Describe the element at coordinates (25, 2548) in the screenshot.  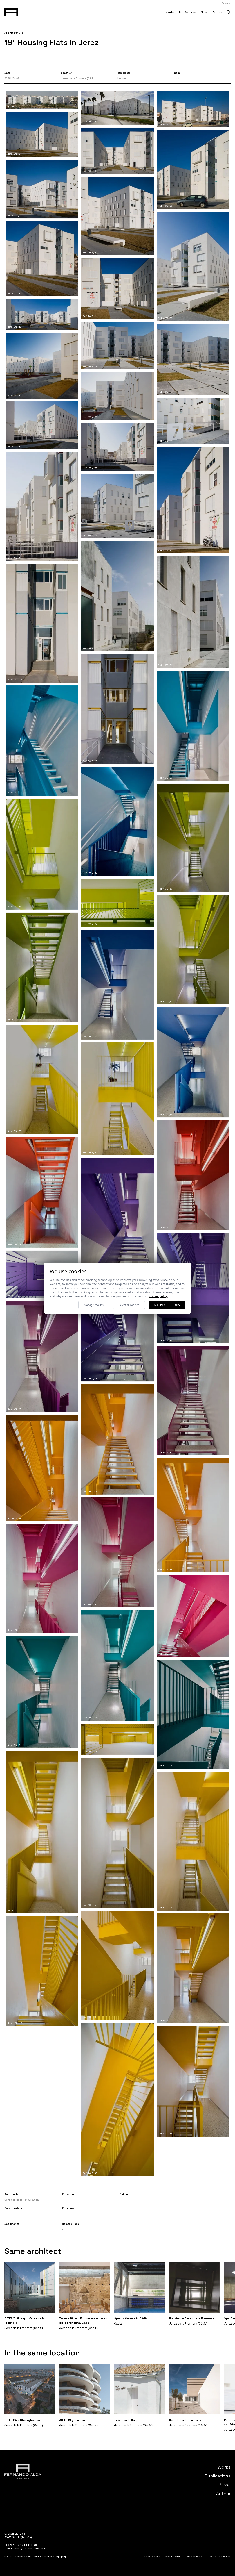
I see `fernandoalda@fernandoalda.com` at that location.